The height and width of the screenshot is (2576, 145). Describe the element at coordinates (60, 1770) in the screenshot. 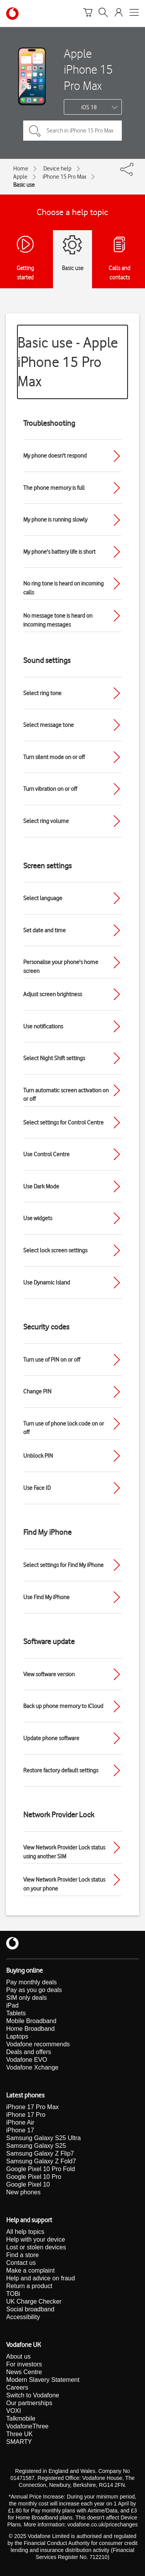

I see `Restore factory default settings` at that location.